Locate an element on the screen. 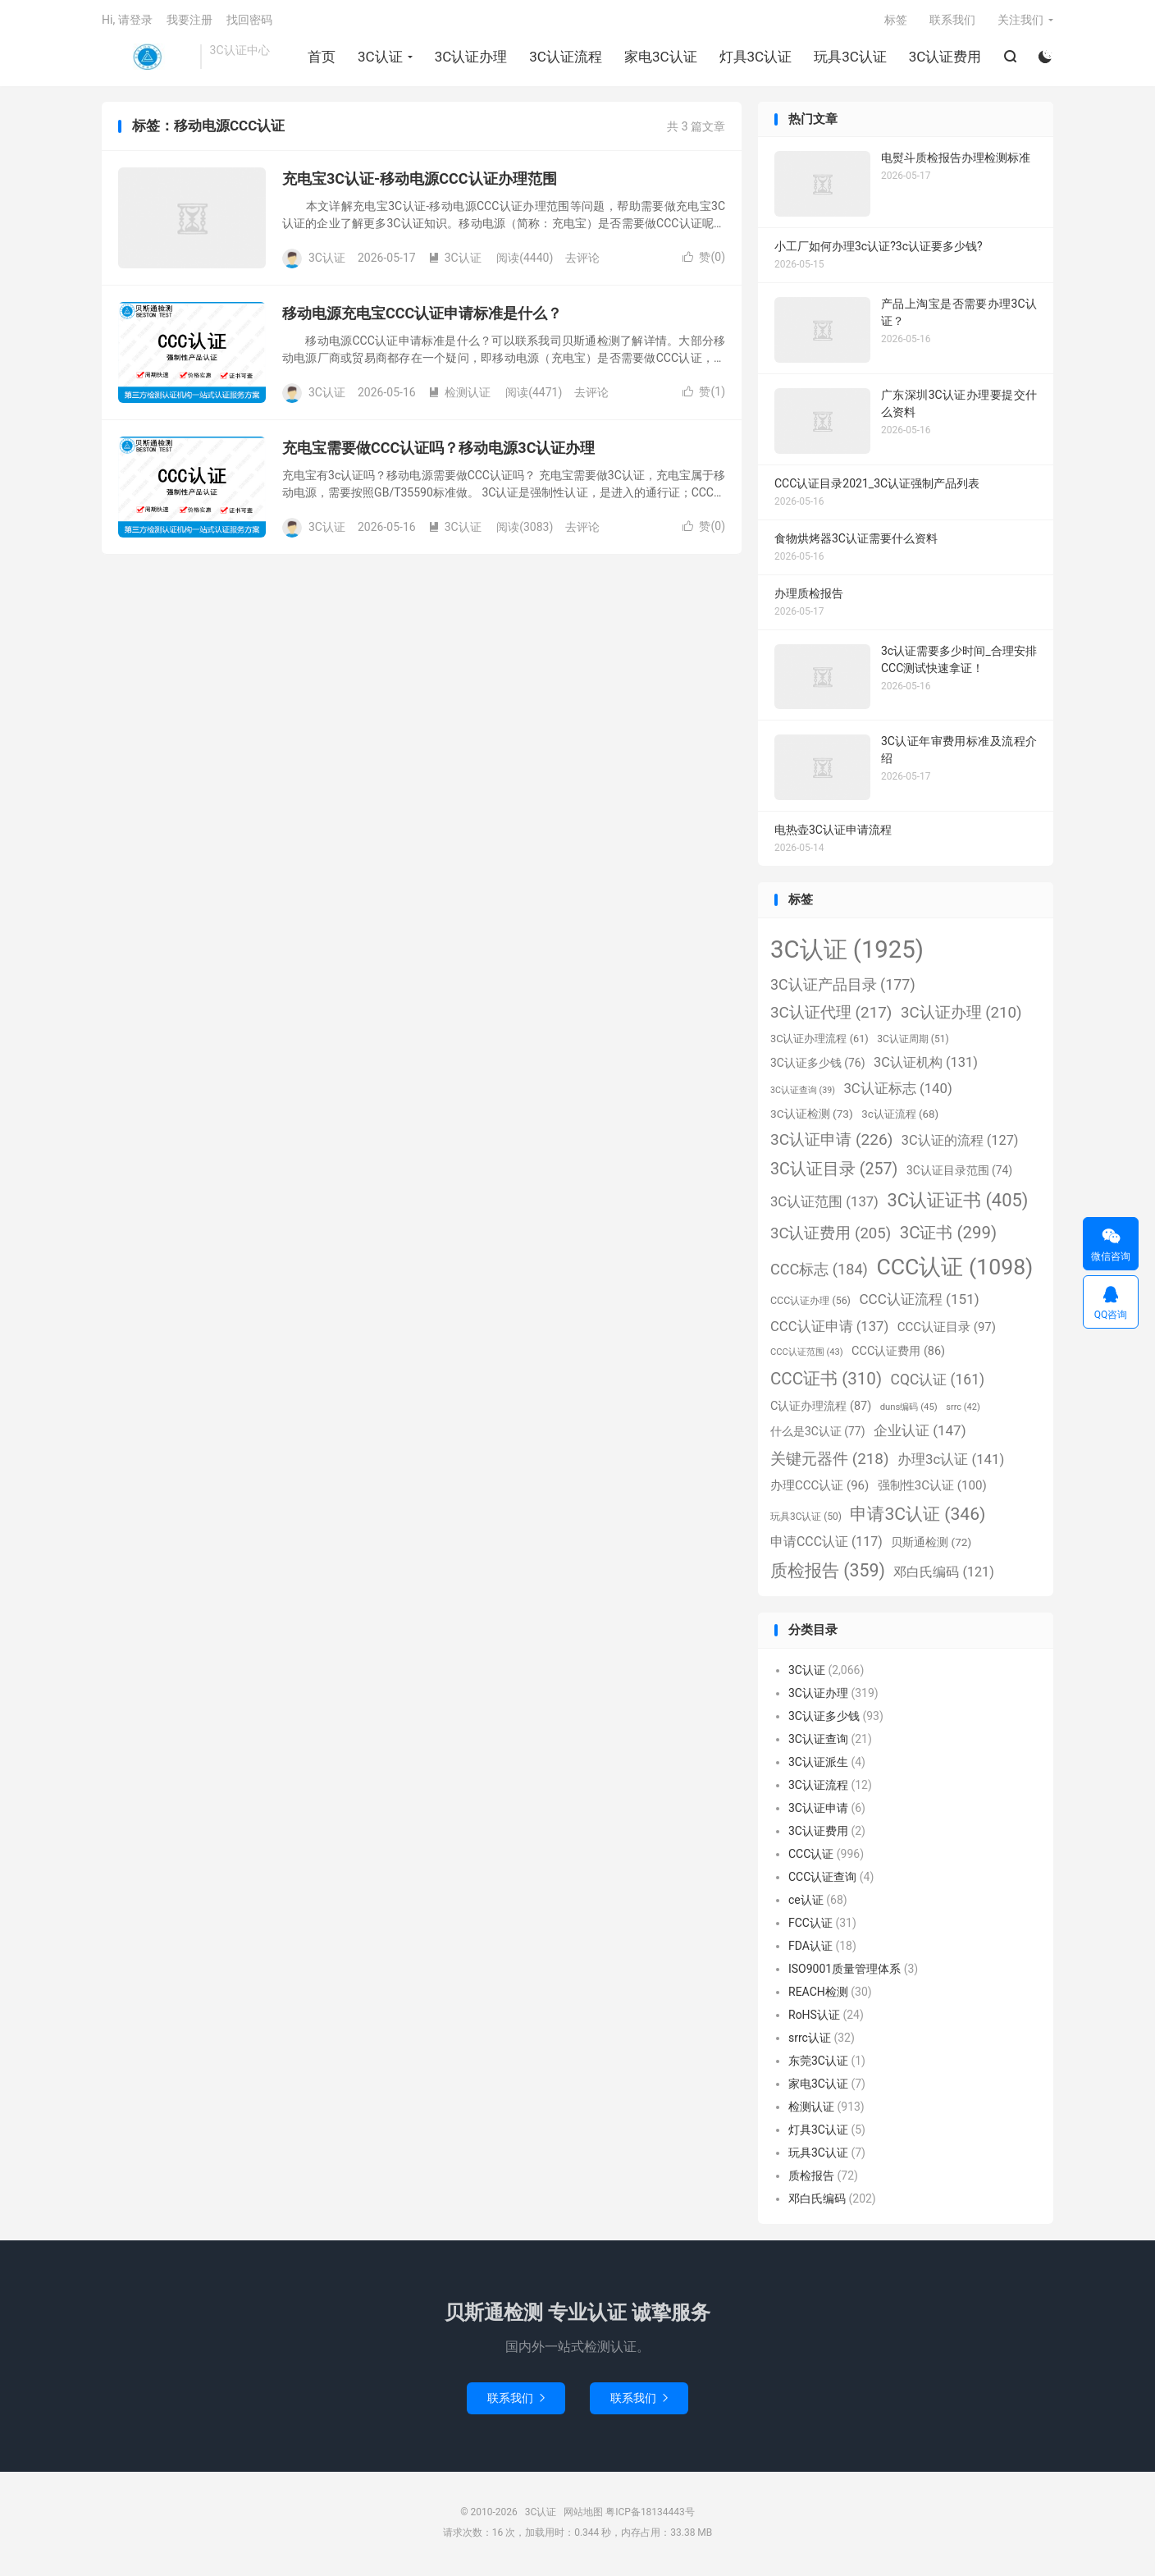 The width and height of the screenshot is (1155, 2576). 3C认证查询 [3C认证查询 (39个项目)] is located at coordinates (802, 1093).